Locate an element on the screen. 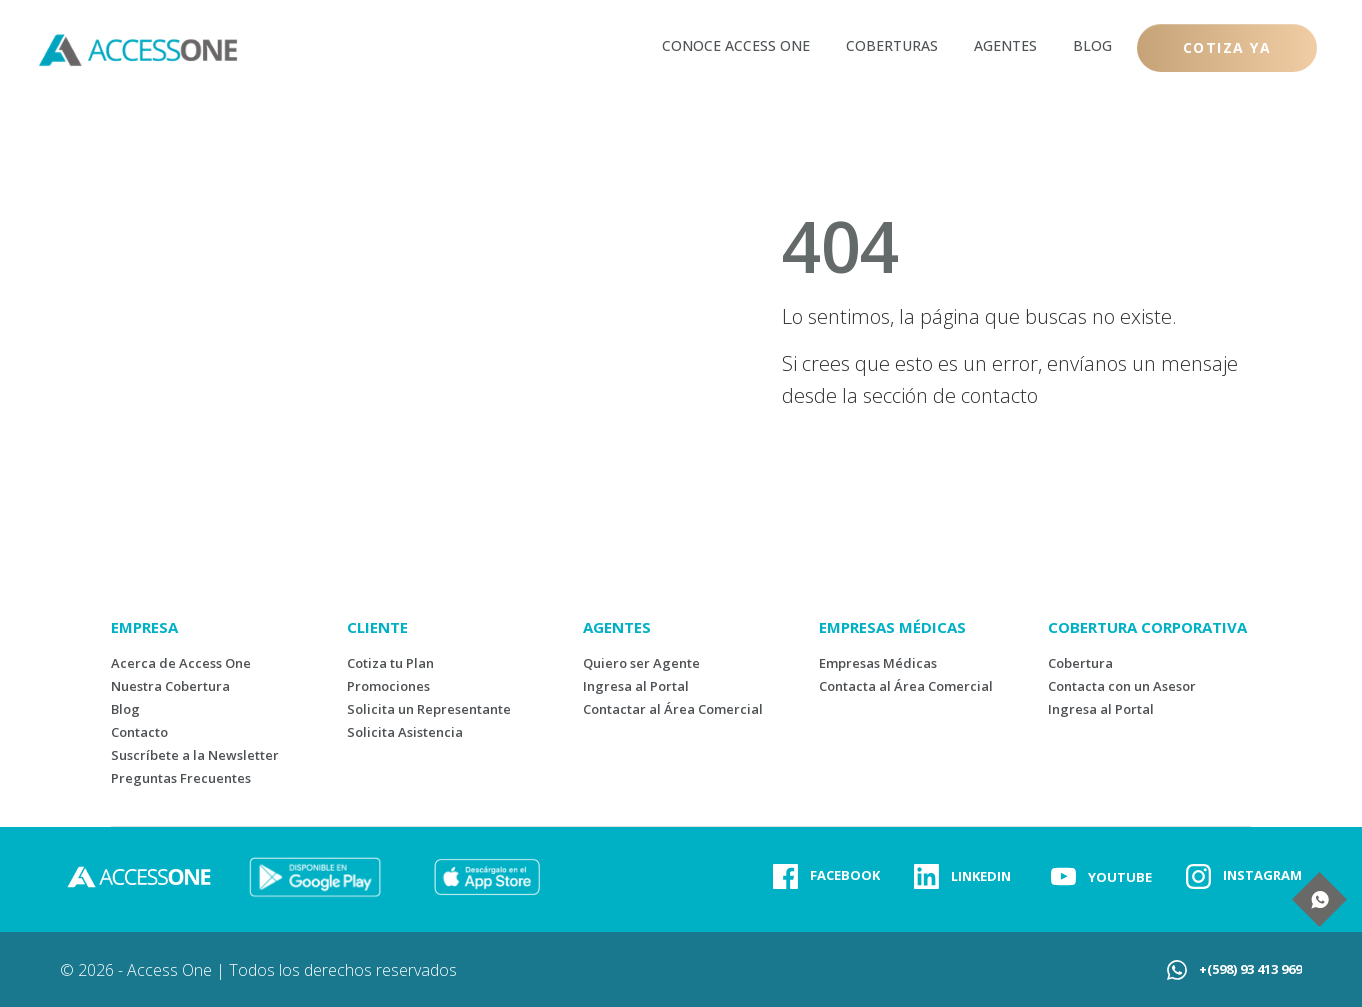  [Image Link] is located at coordinates (315, 877).